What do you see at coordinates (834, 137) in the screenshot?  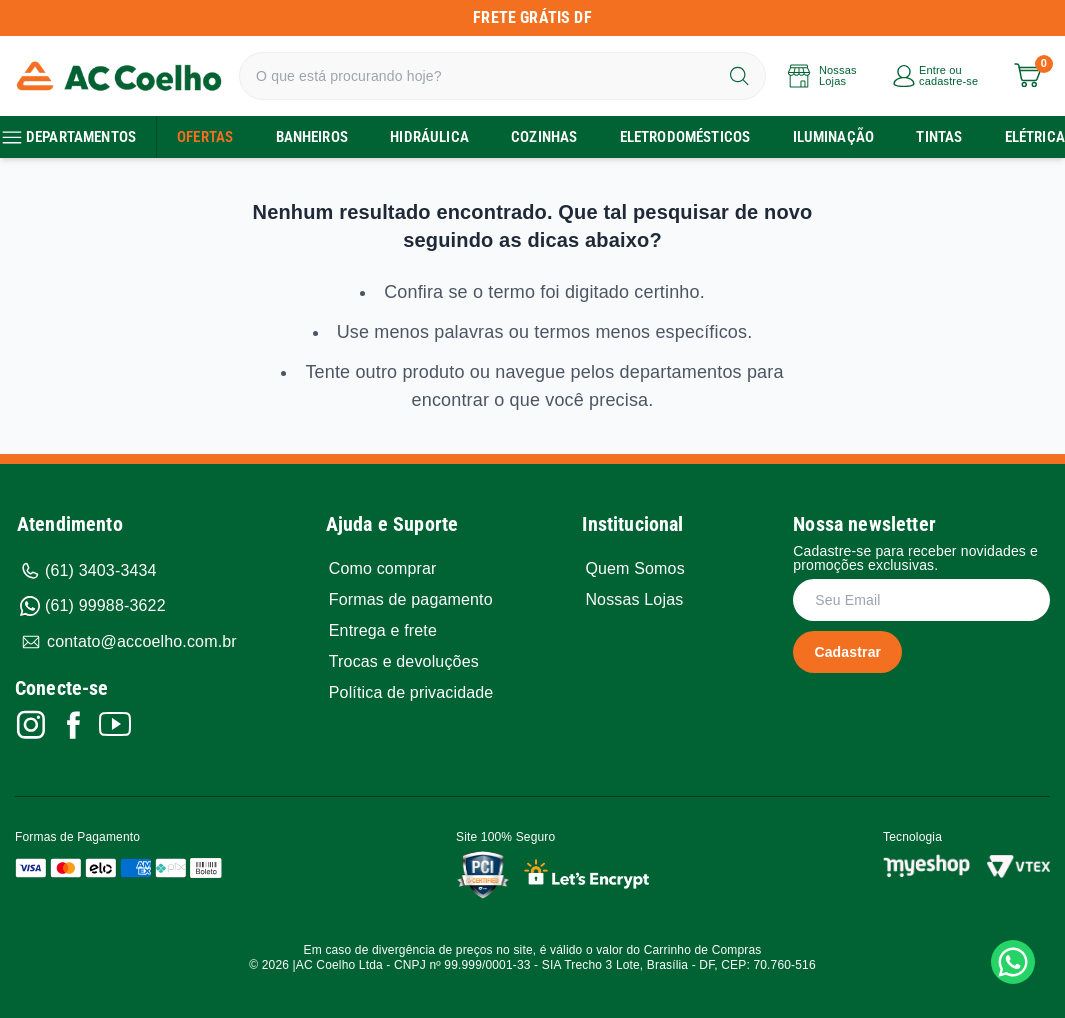 I see `Iluminação` at bounding box center [834, 137].